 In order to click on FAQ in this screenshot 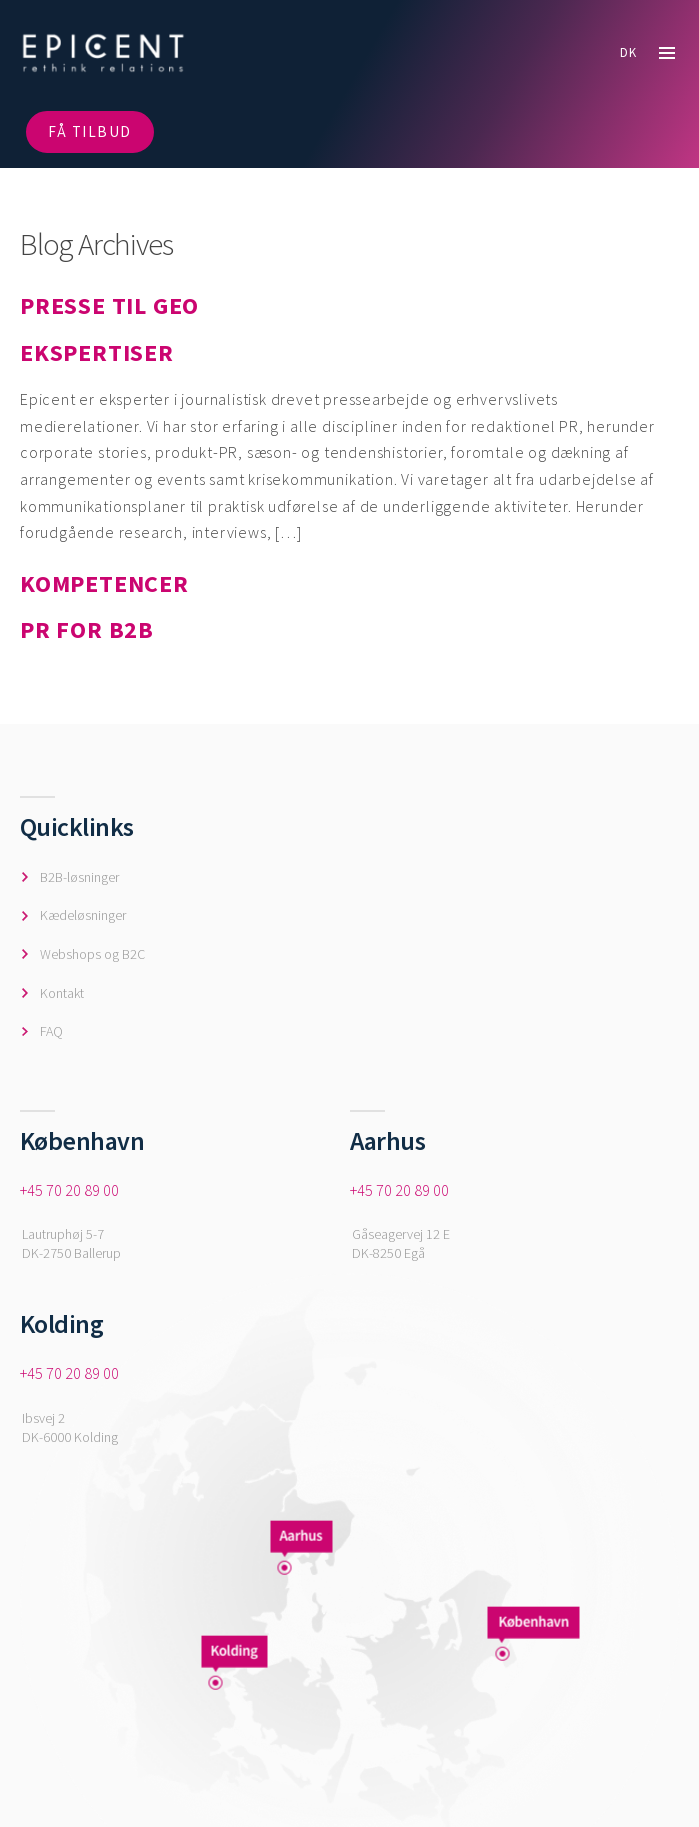, I will do `click(51, 1031)`.